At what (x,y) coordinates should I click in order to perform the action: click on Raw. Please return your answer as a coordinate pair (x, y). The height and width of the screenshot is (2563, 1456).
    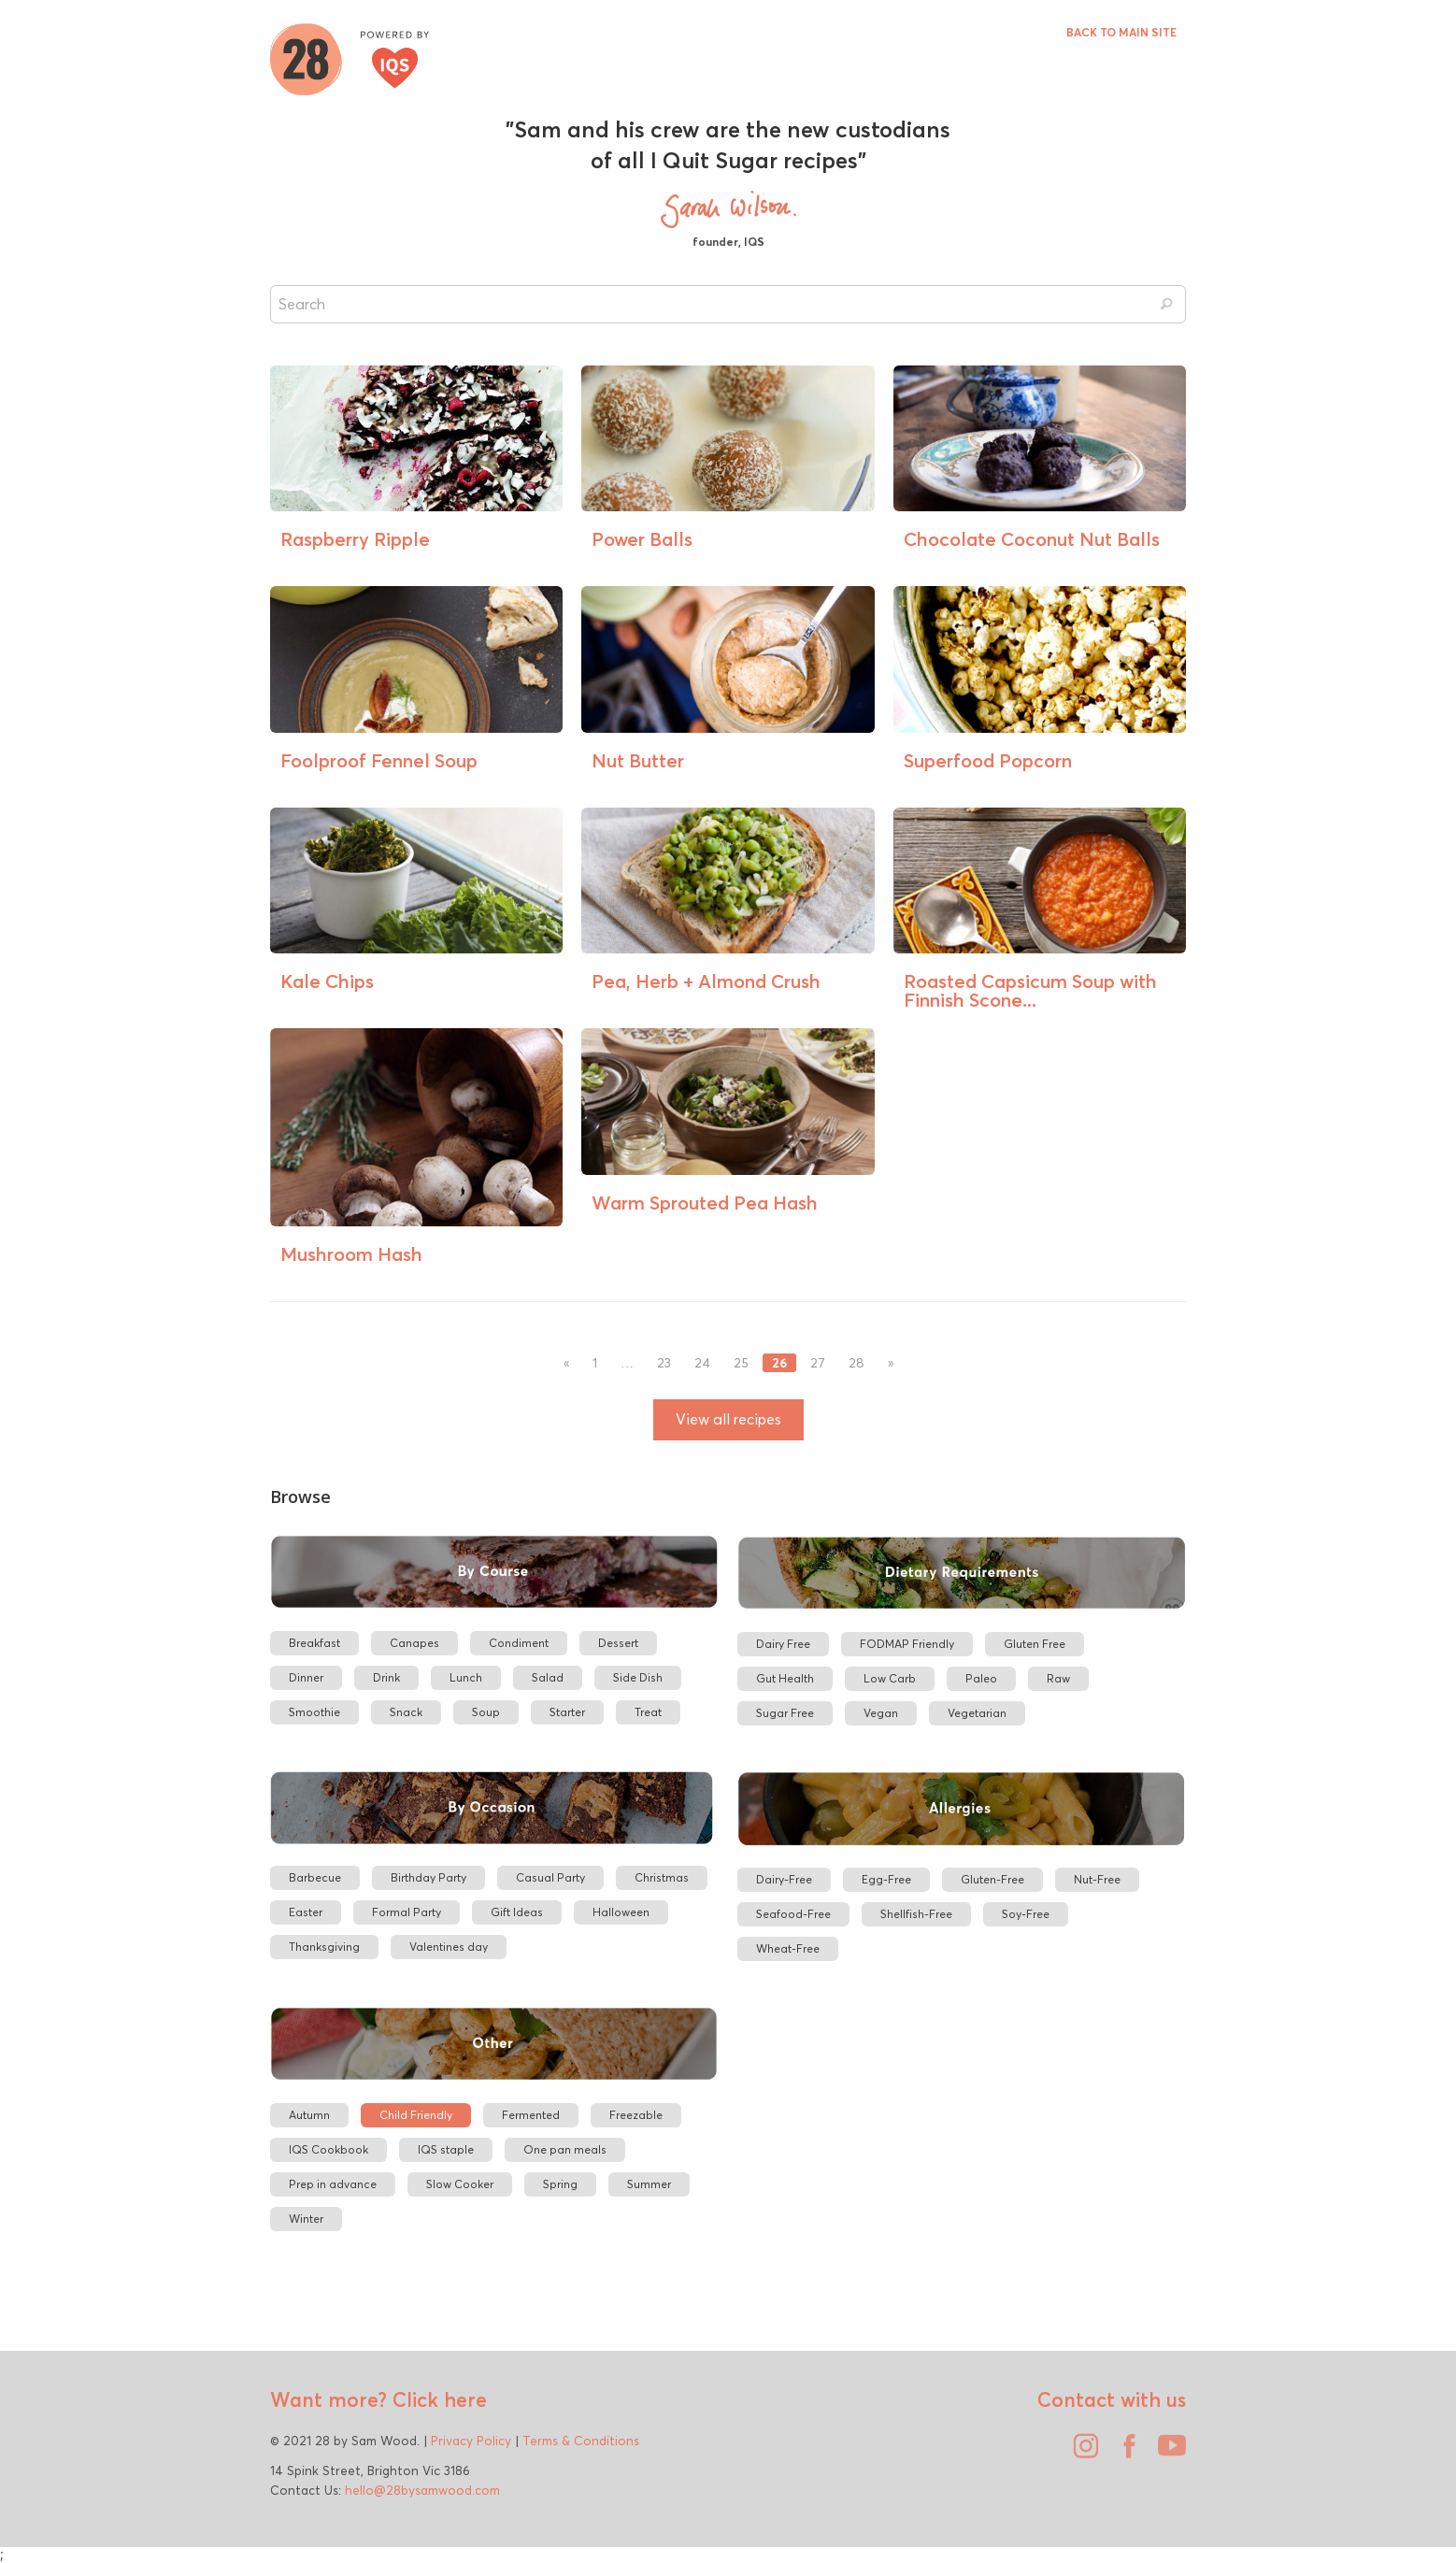
    Looking at the image, I should click on (1058, 1678).